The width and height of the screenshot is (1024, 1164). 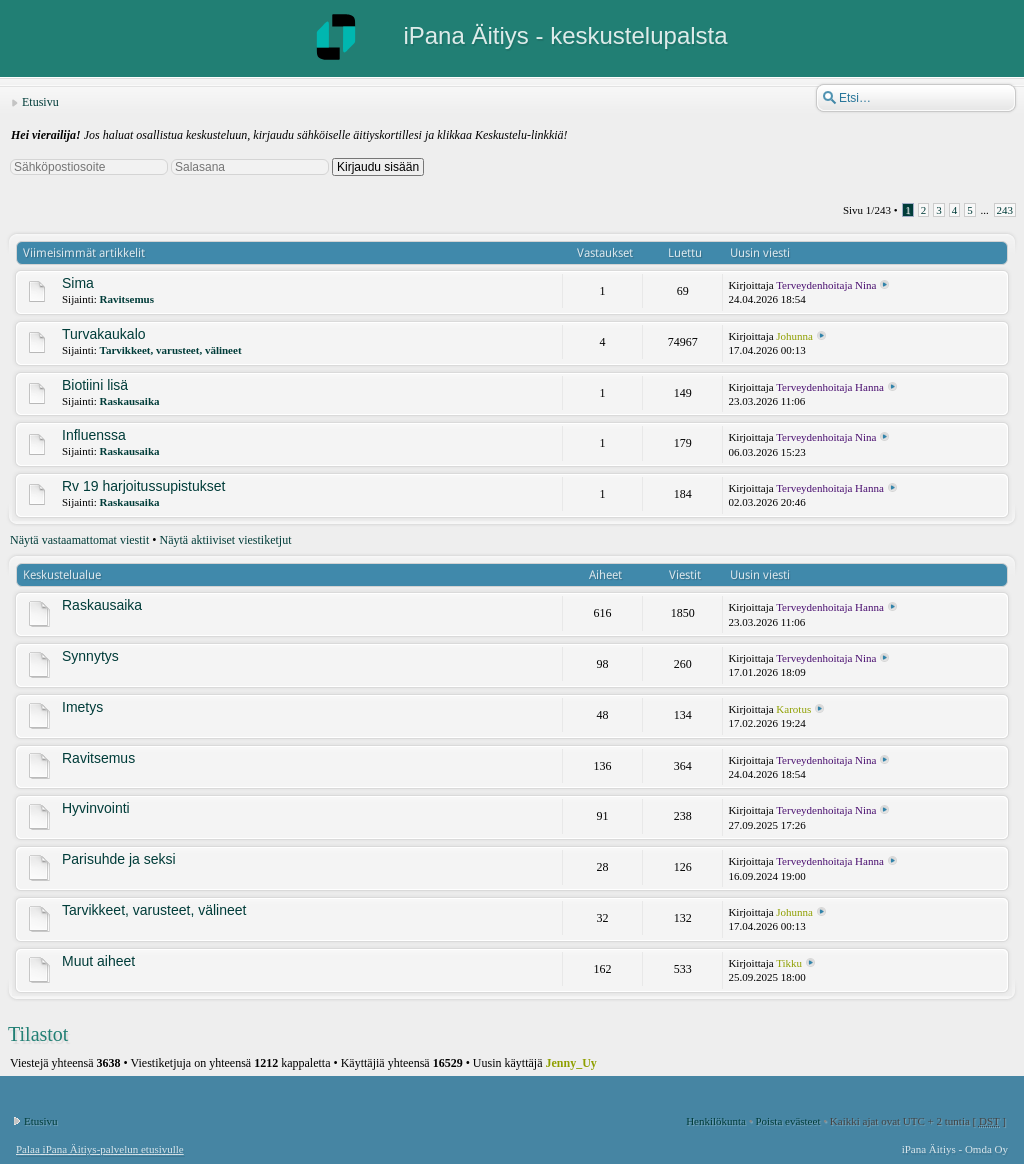 I want to click on Näytä vastaamattomat viestit, so click(x=79, y=540).